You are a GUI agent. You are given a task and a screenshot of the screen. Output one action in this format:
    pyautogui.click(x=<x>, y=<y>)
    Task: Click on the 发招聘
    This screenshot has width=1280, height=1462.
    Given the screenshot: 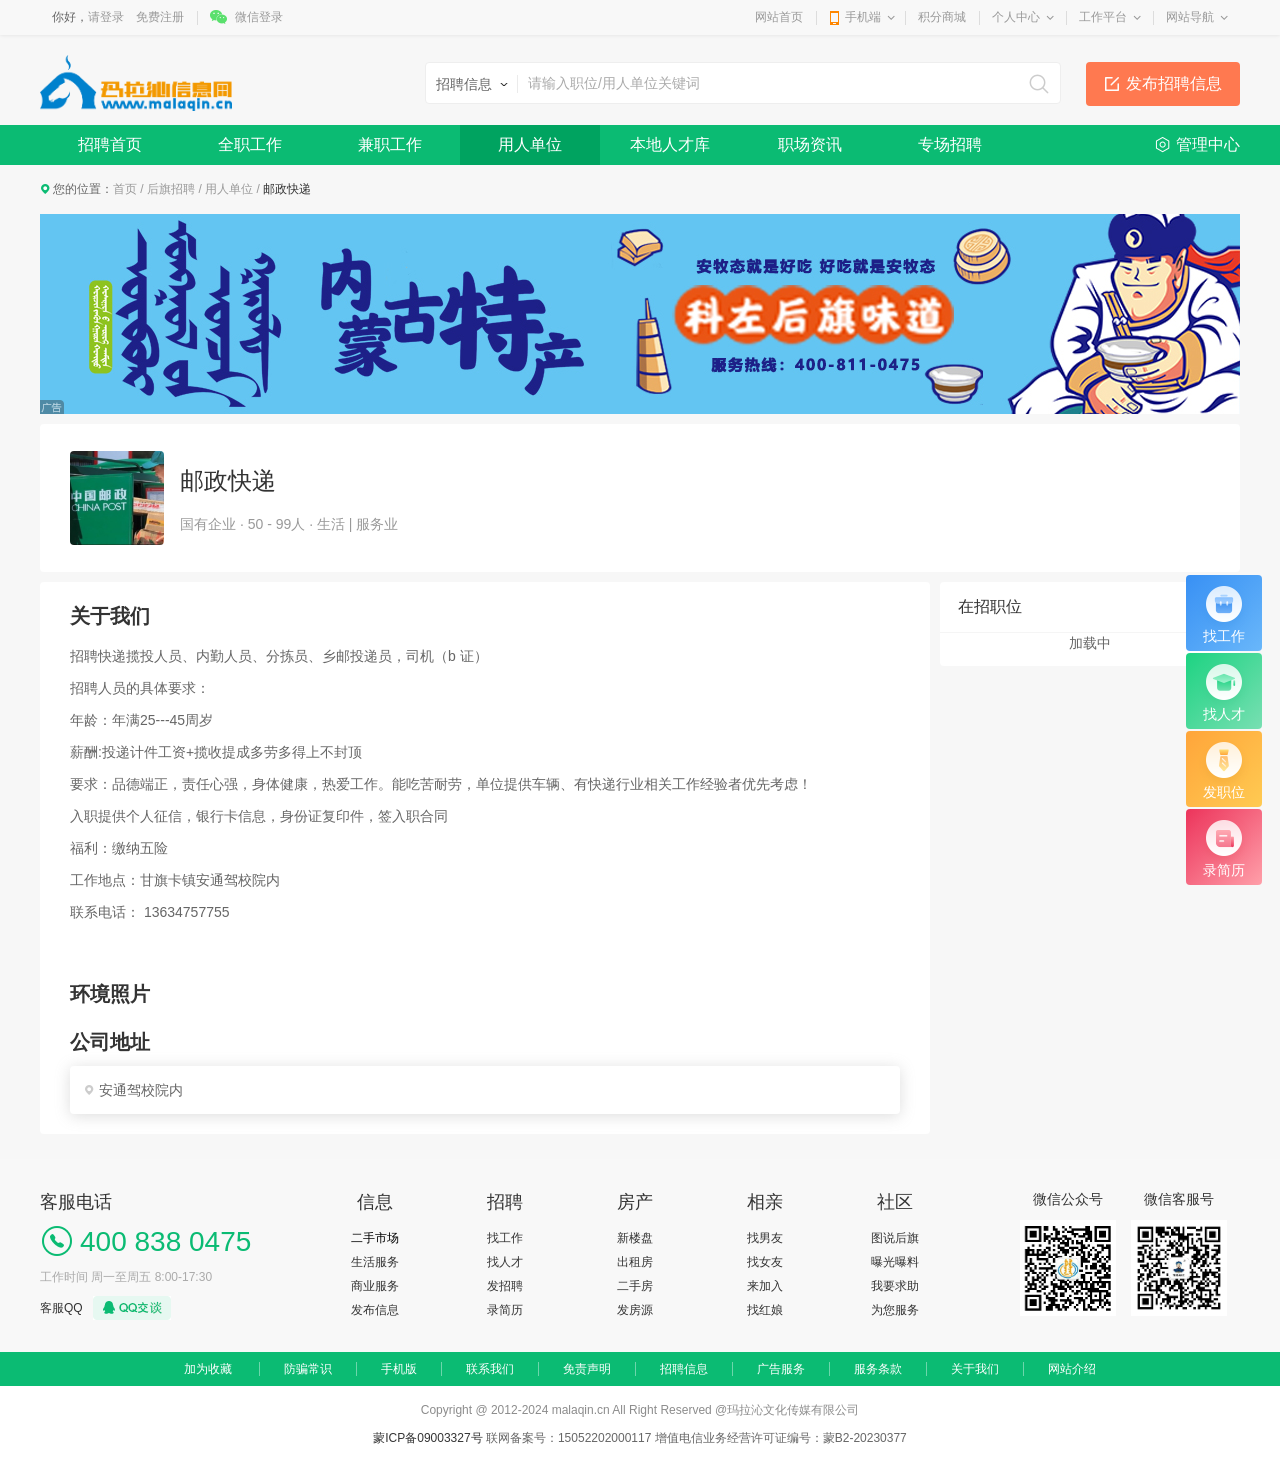 What is the action you would take?
    pyautogui.click(x=505, y=1286)
    